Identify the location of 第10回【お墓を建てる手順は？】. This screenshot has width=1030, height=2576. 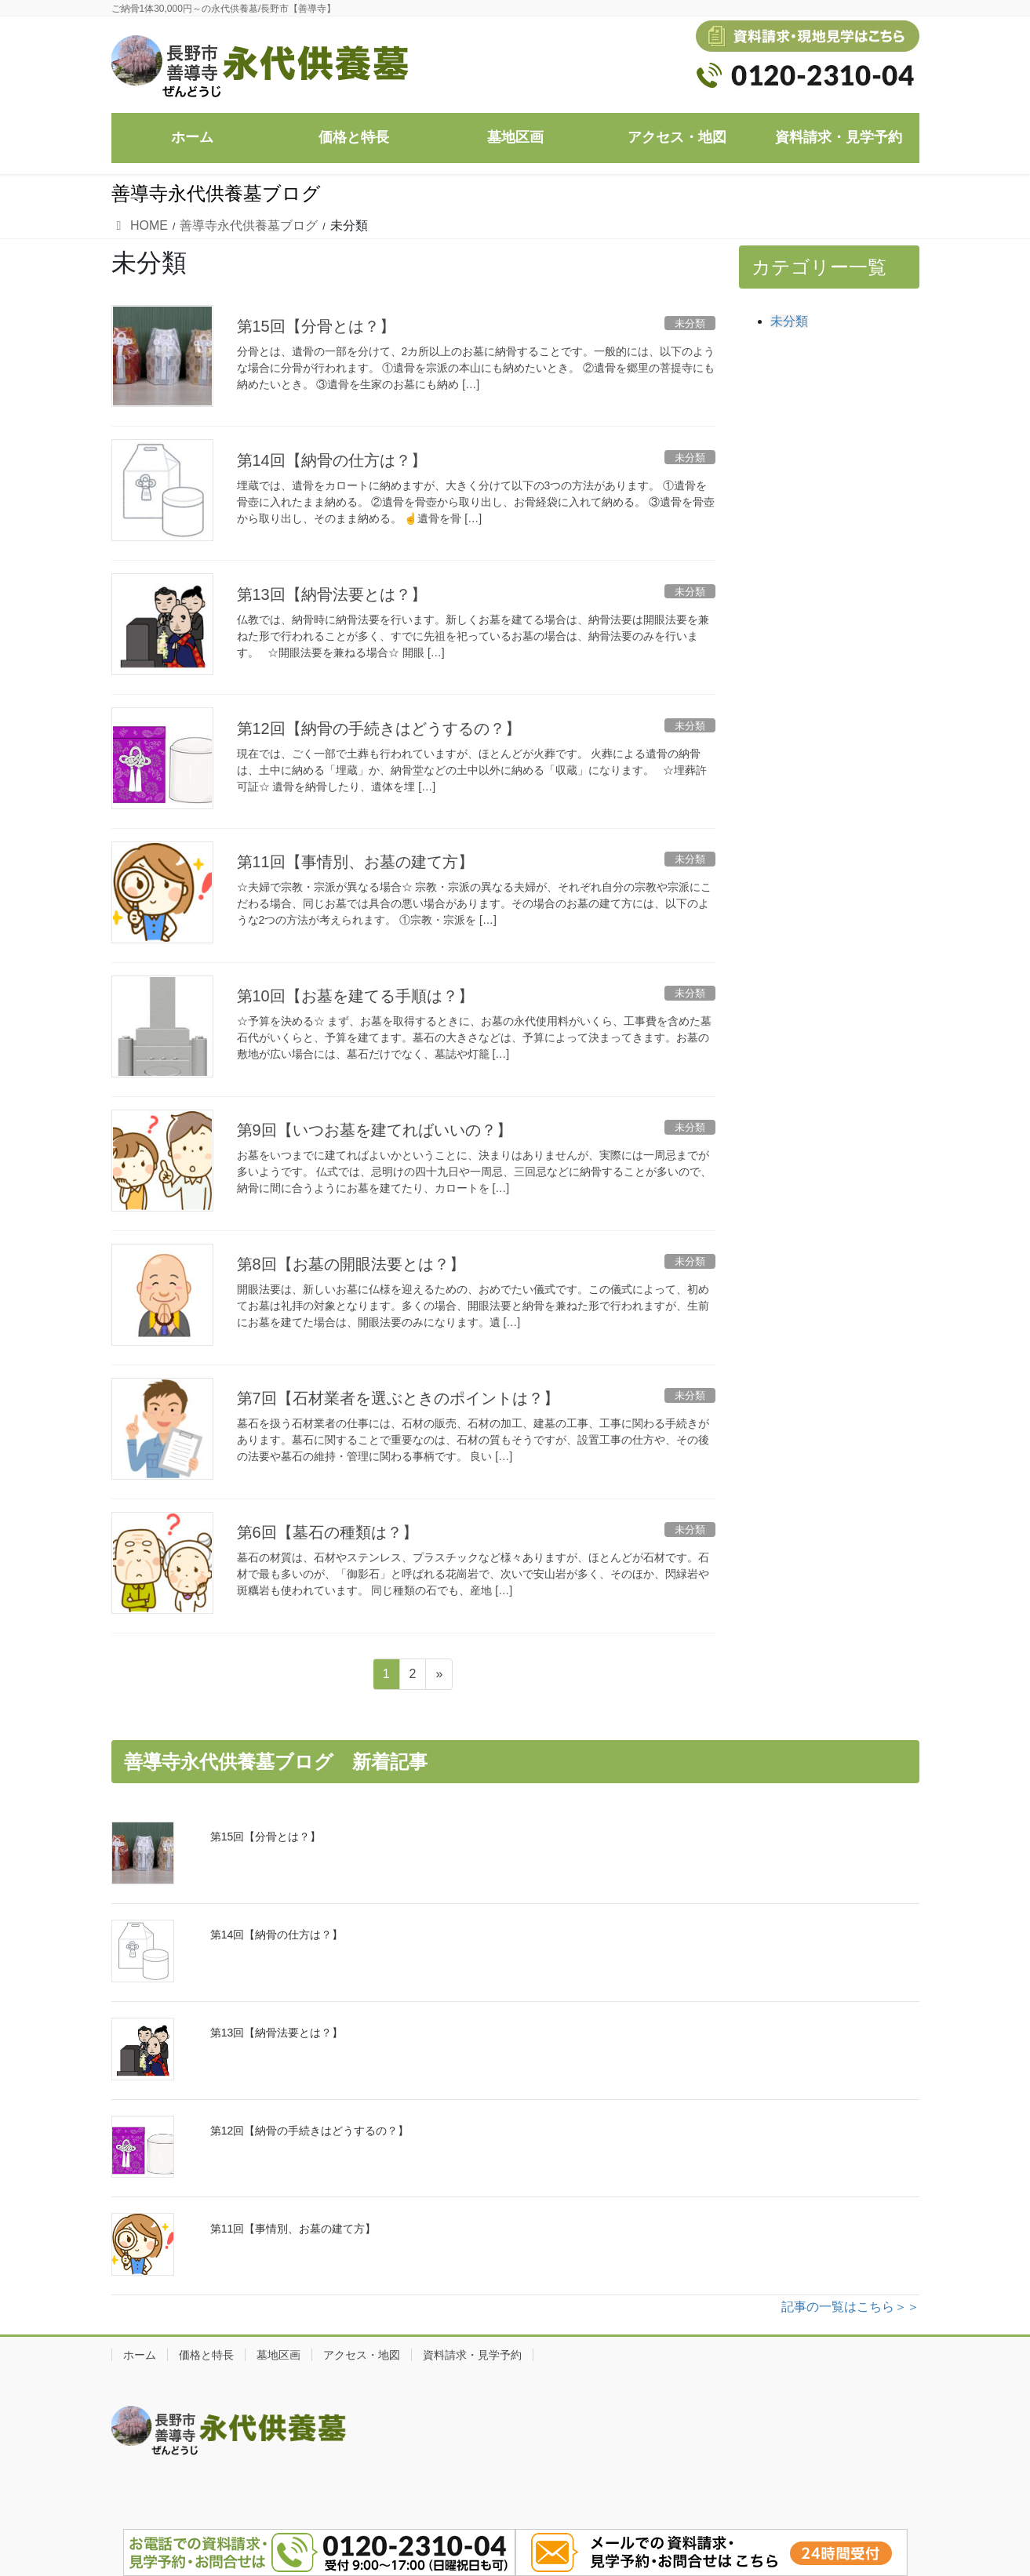
(355, 996).